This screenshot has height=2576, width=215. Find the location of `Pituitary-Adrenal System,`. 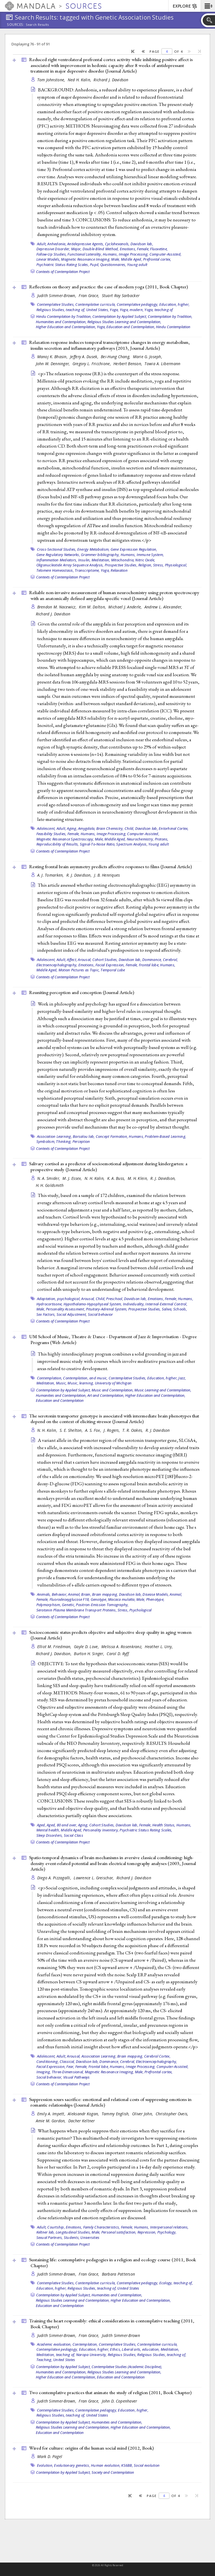

Pituitary-Adrenal System, is located at coordinates (106, 1309).